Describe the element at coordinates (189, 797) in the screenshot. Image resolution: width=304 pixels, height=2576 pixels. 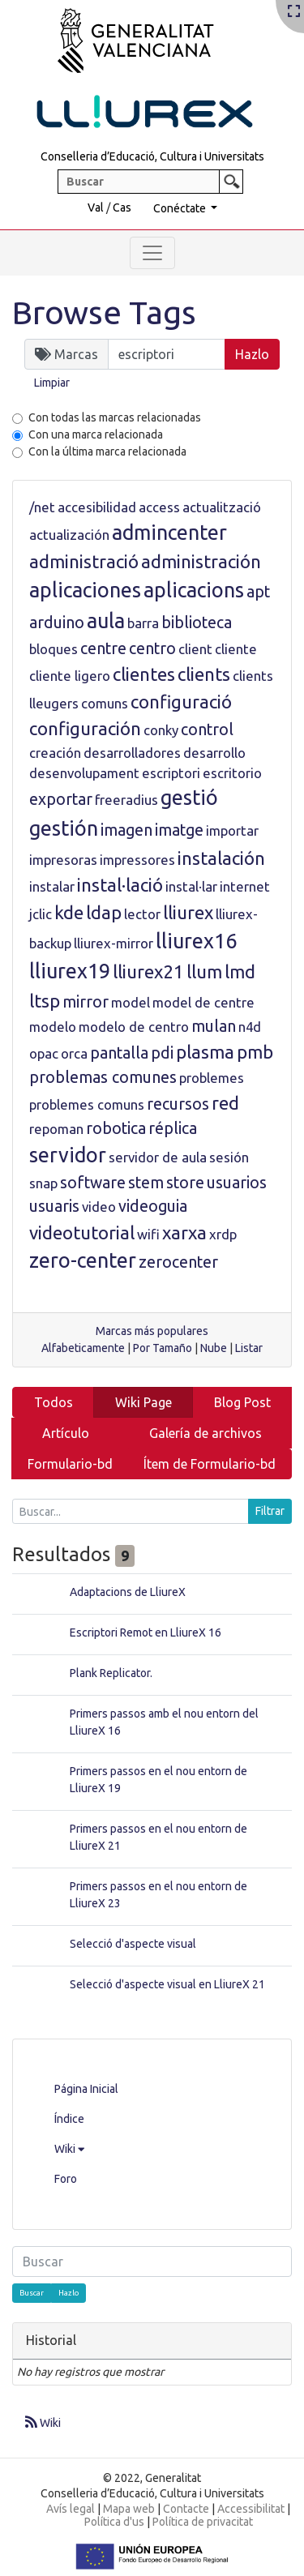
I see `gestió` at that location.